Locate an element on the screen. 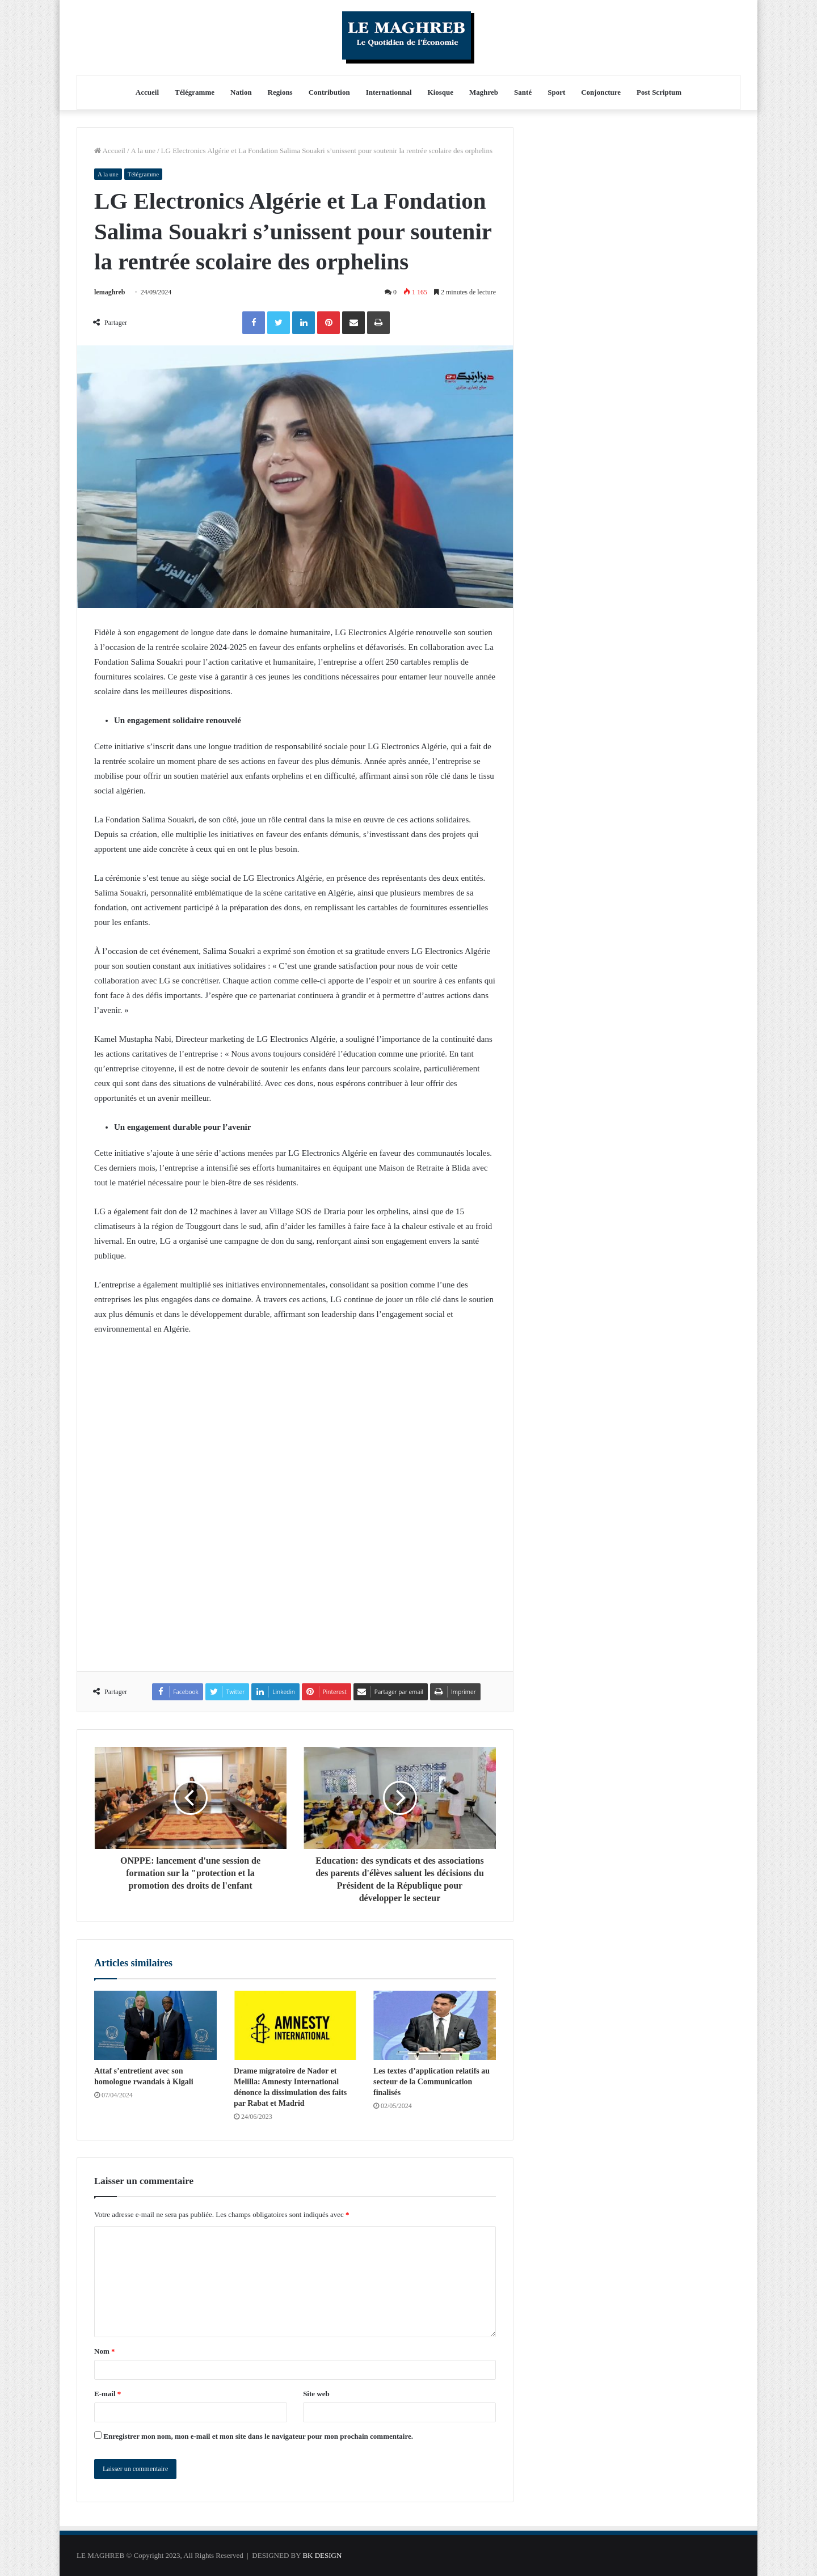 Image resolution: width=817 pixels, height=2576 pixels. Nom is located at coordinates (104, 2351).